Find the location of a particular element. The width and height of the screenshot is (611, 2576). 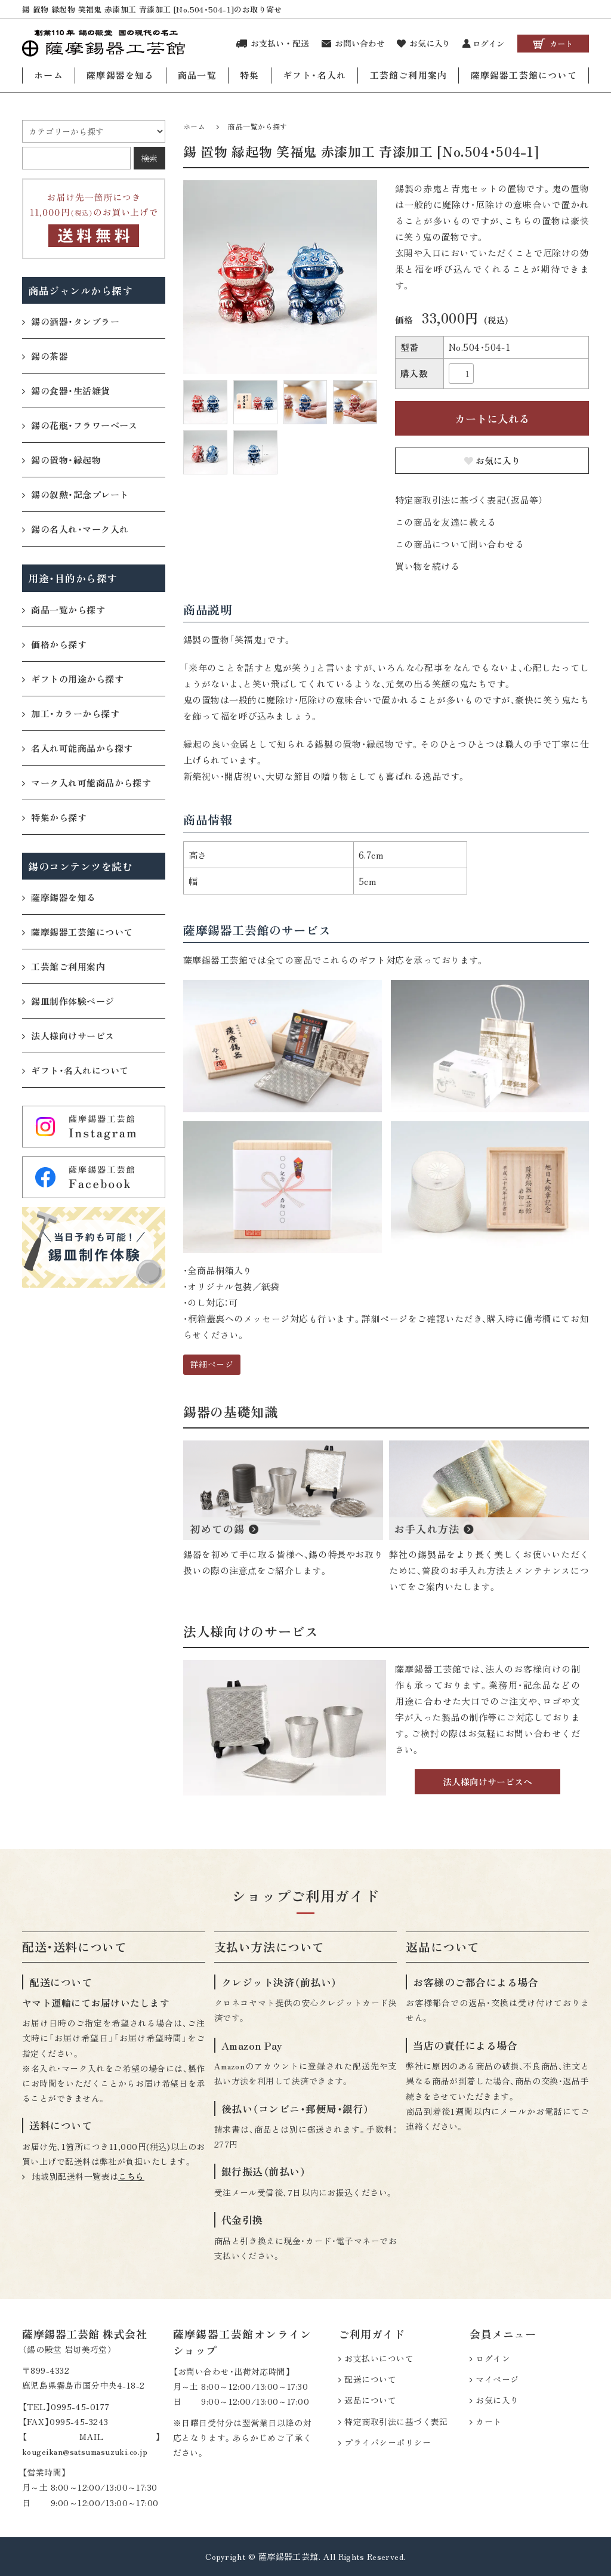

商品一覧から探す is located at coordinates (258, 126).